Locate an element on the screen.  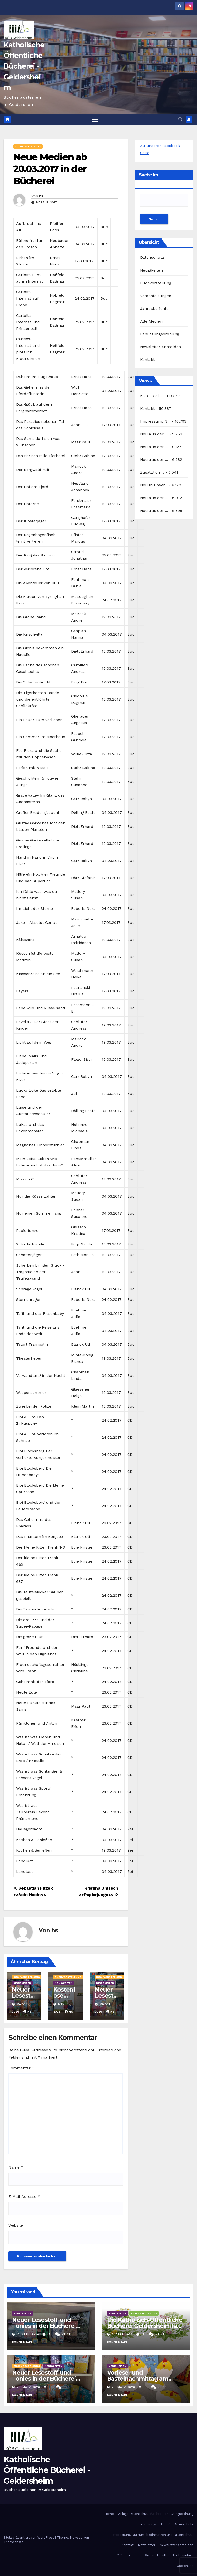
Name is located at coordinates (15, 2167).